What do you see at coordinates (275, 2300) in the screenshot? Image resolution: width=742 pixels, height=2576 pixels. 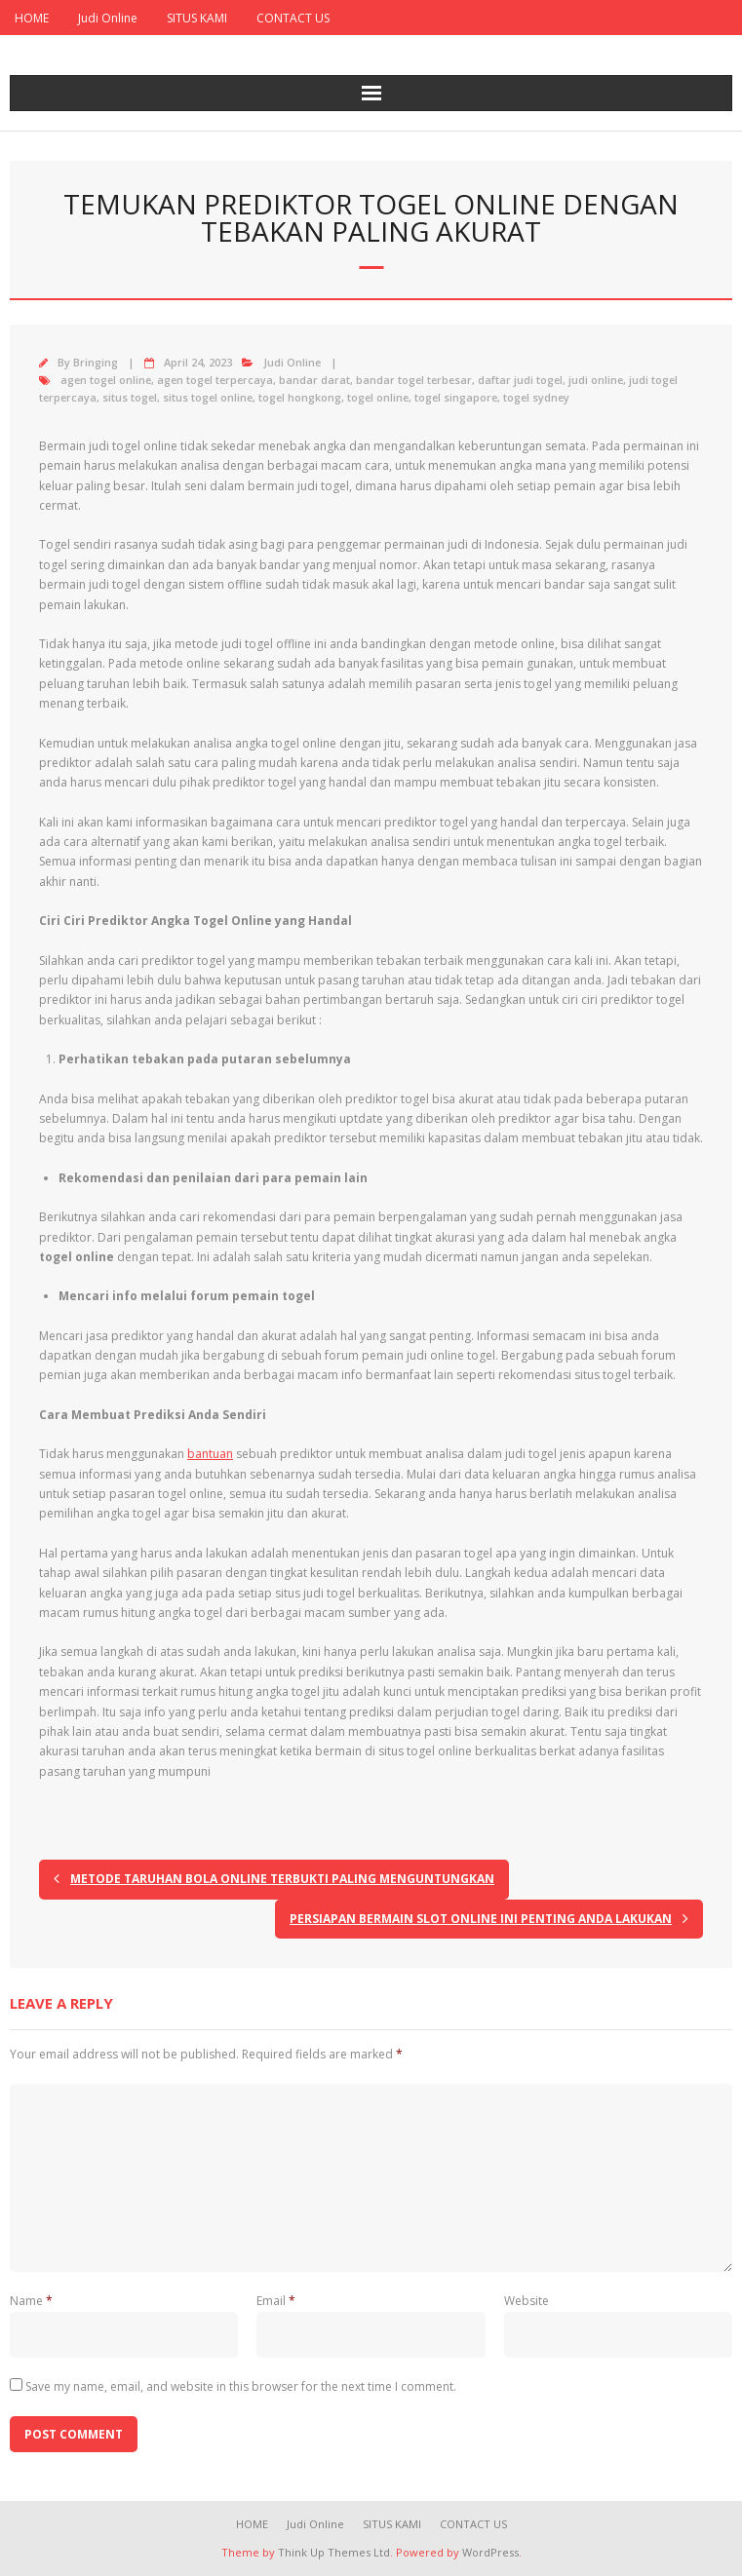 I see `Email` at bounding box center [275, 2300].